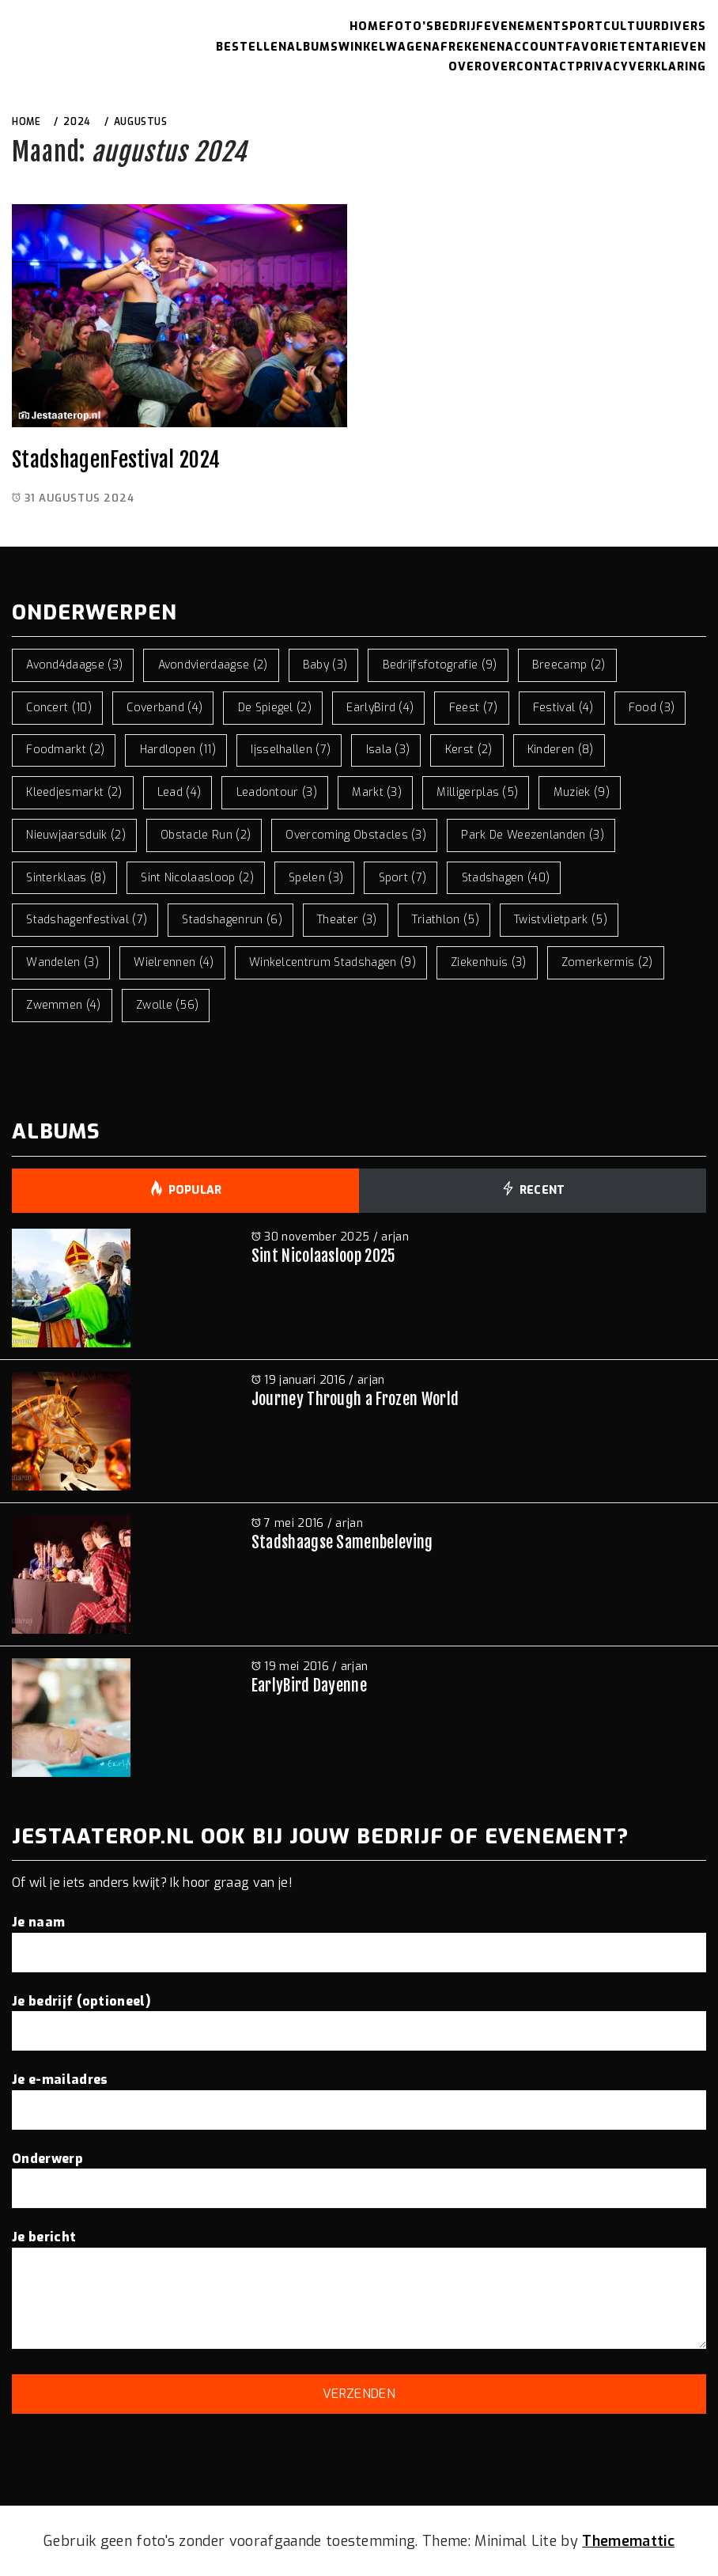 This screenshot has width=718, height=2576. I want to click on Tarieven, so click(675, 47).